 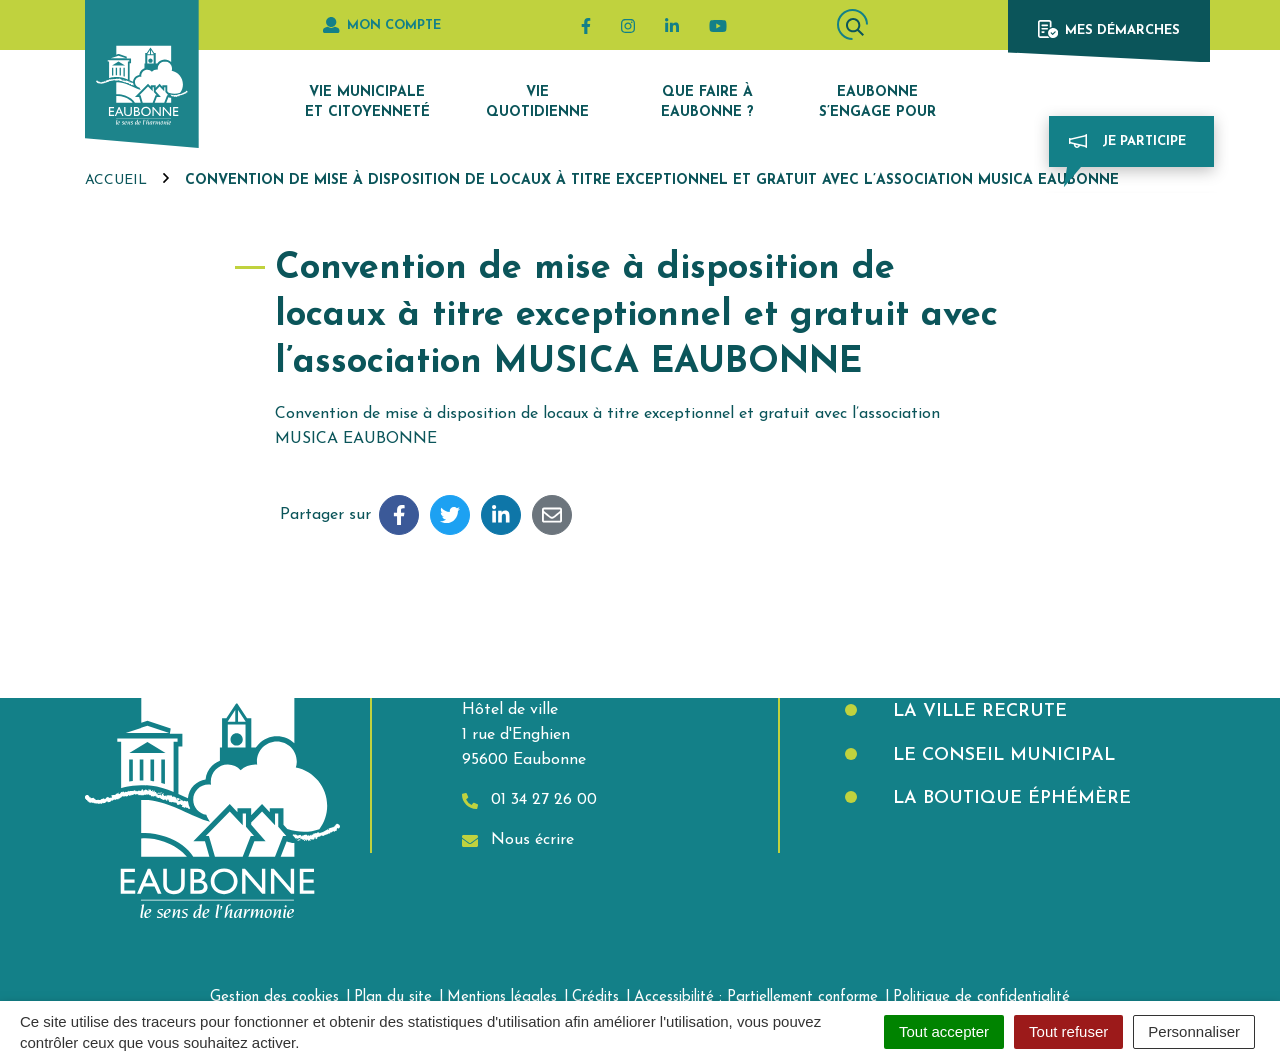 I want to click on Vie municipale et citoyenneté, so click(x=367, y=102).